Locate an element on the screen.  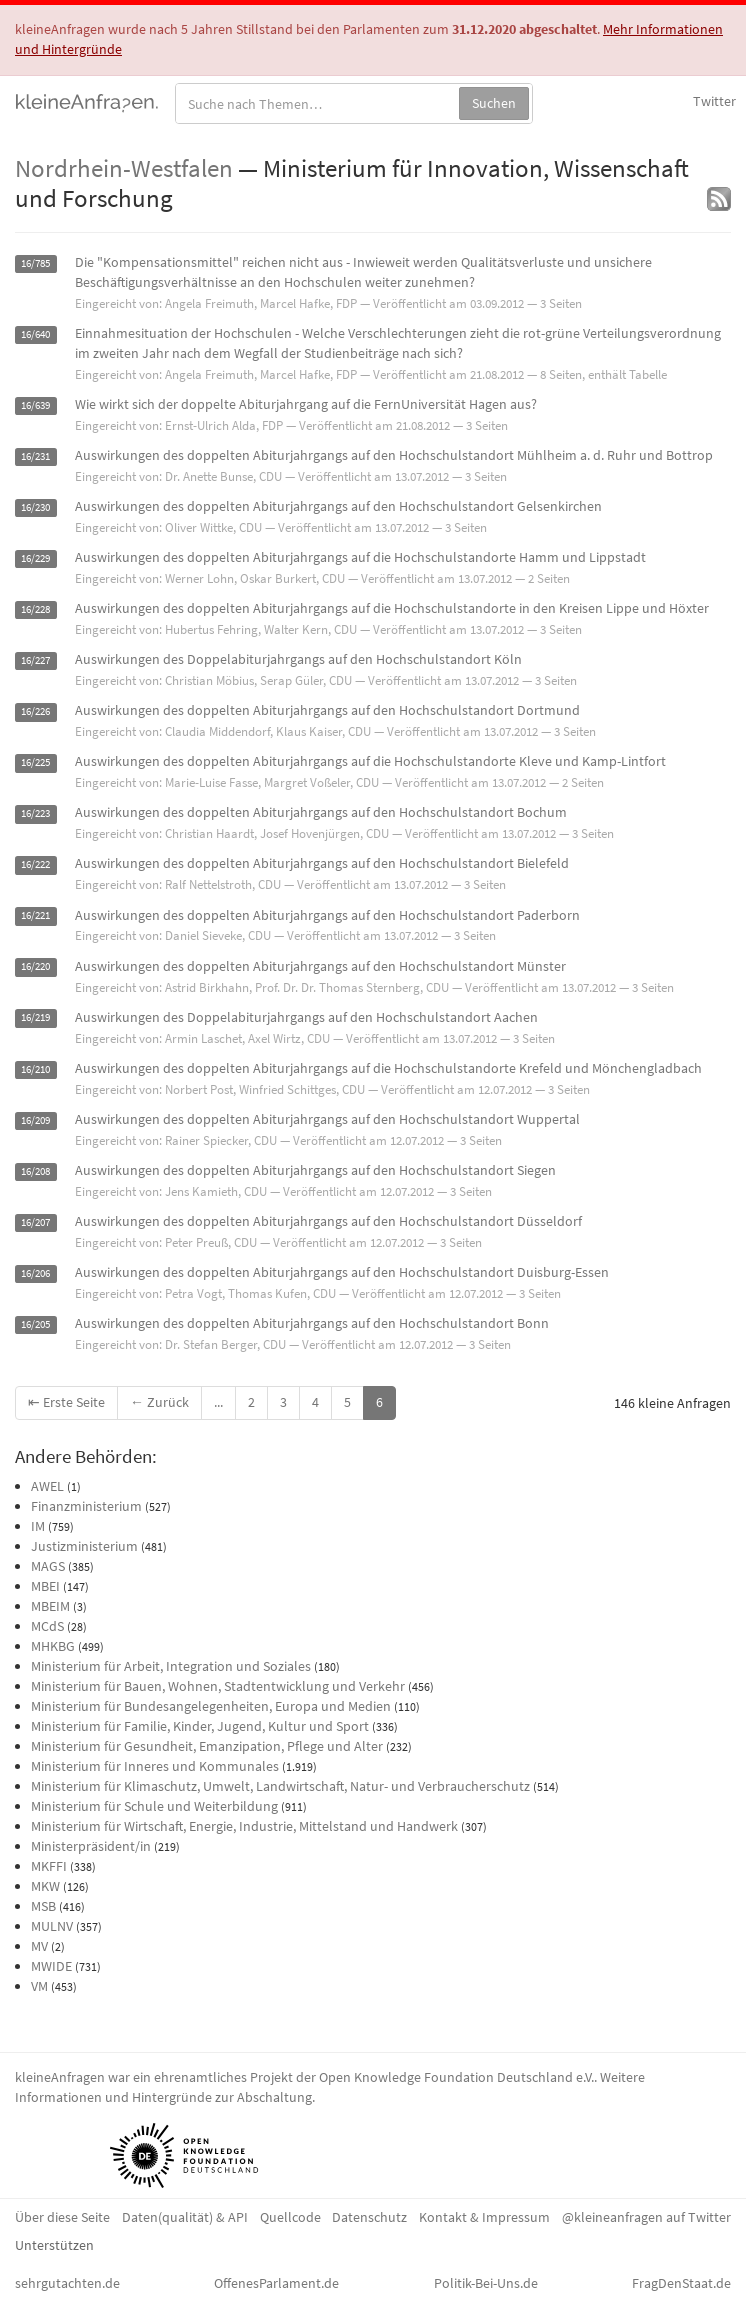
MKFFI is located at coordinates (49, 1866).